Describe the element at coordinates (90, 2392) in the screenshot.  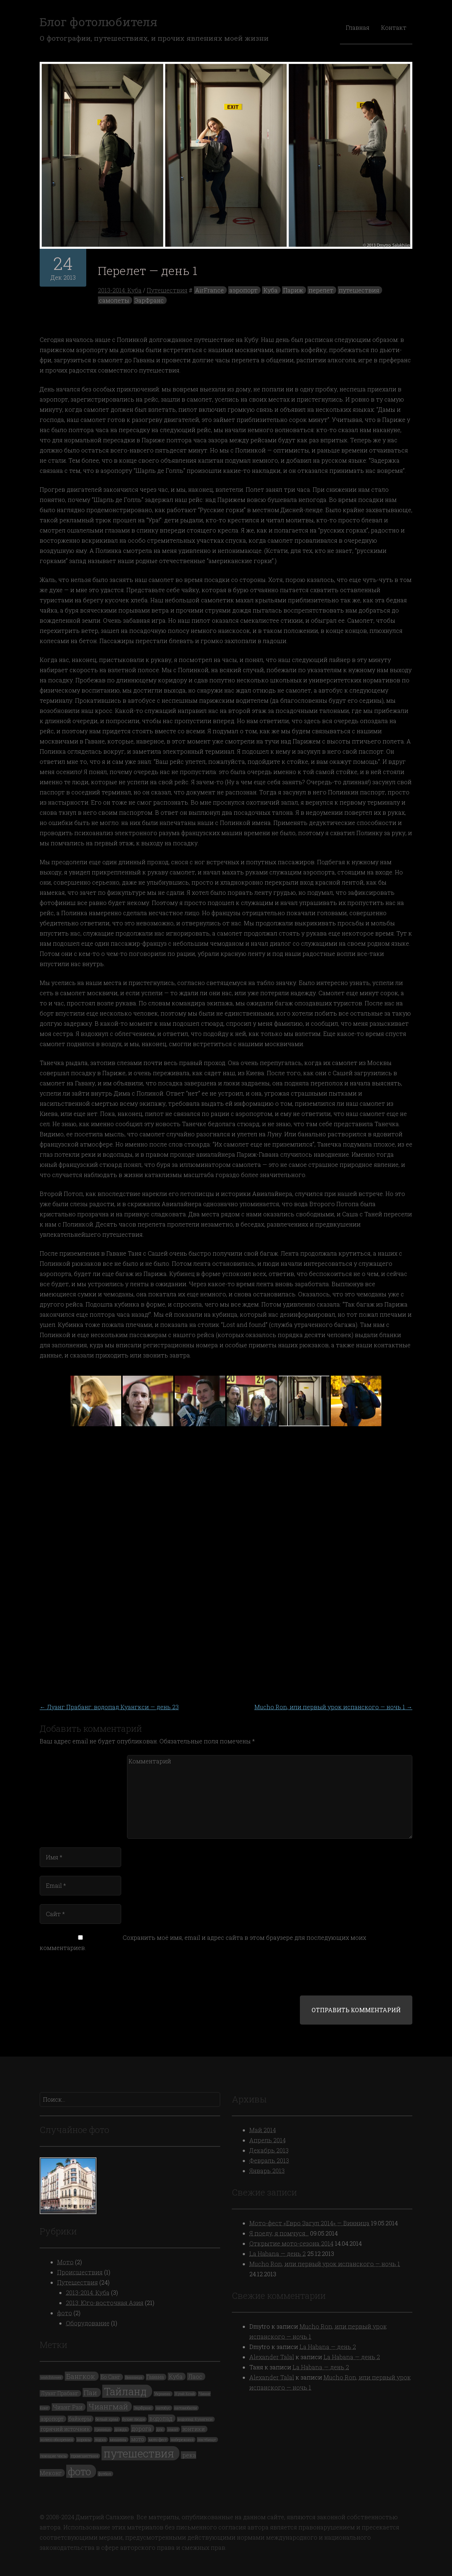
I see `Паи [Паи (5 элементов)]` at that location.